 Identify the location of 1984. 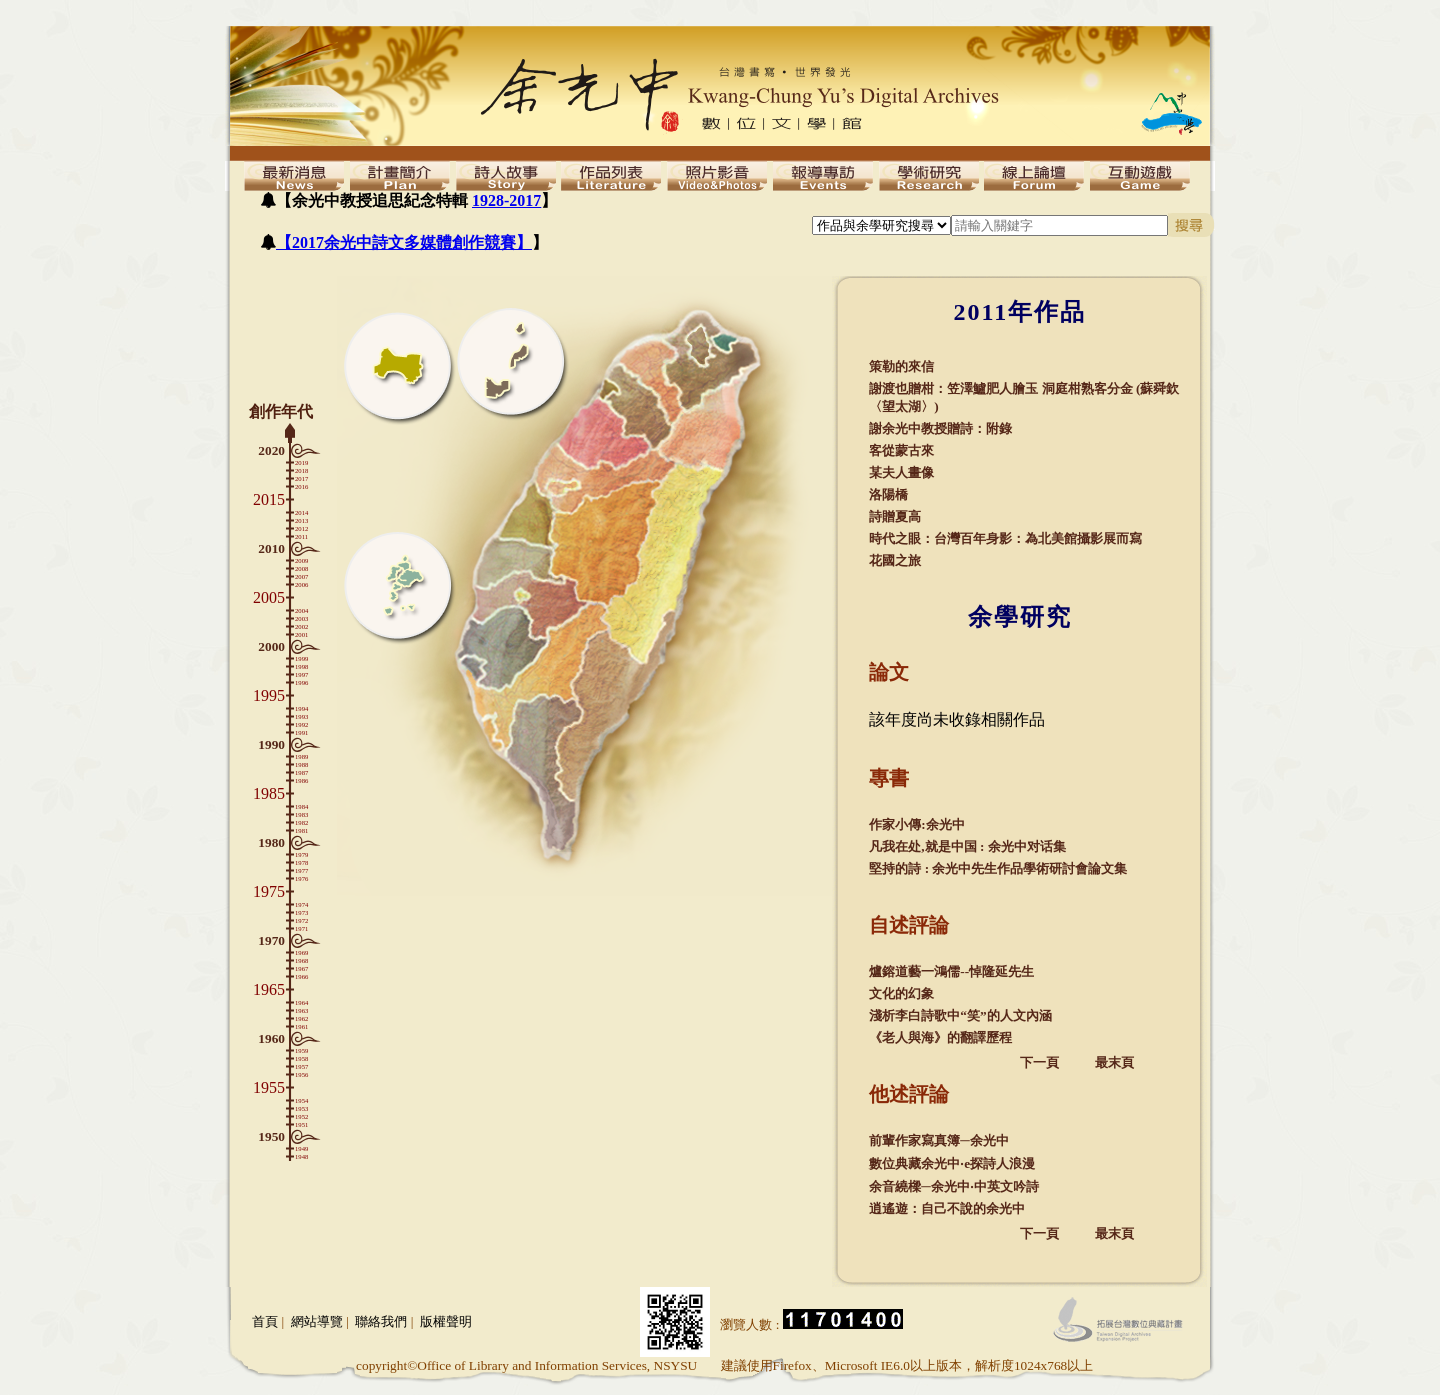
(301, 806).